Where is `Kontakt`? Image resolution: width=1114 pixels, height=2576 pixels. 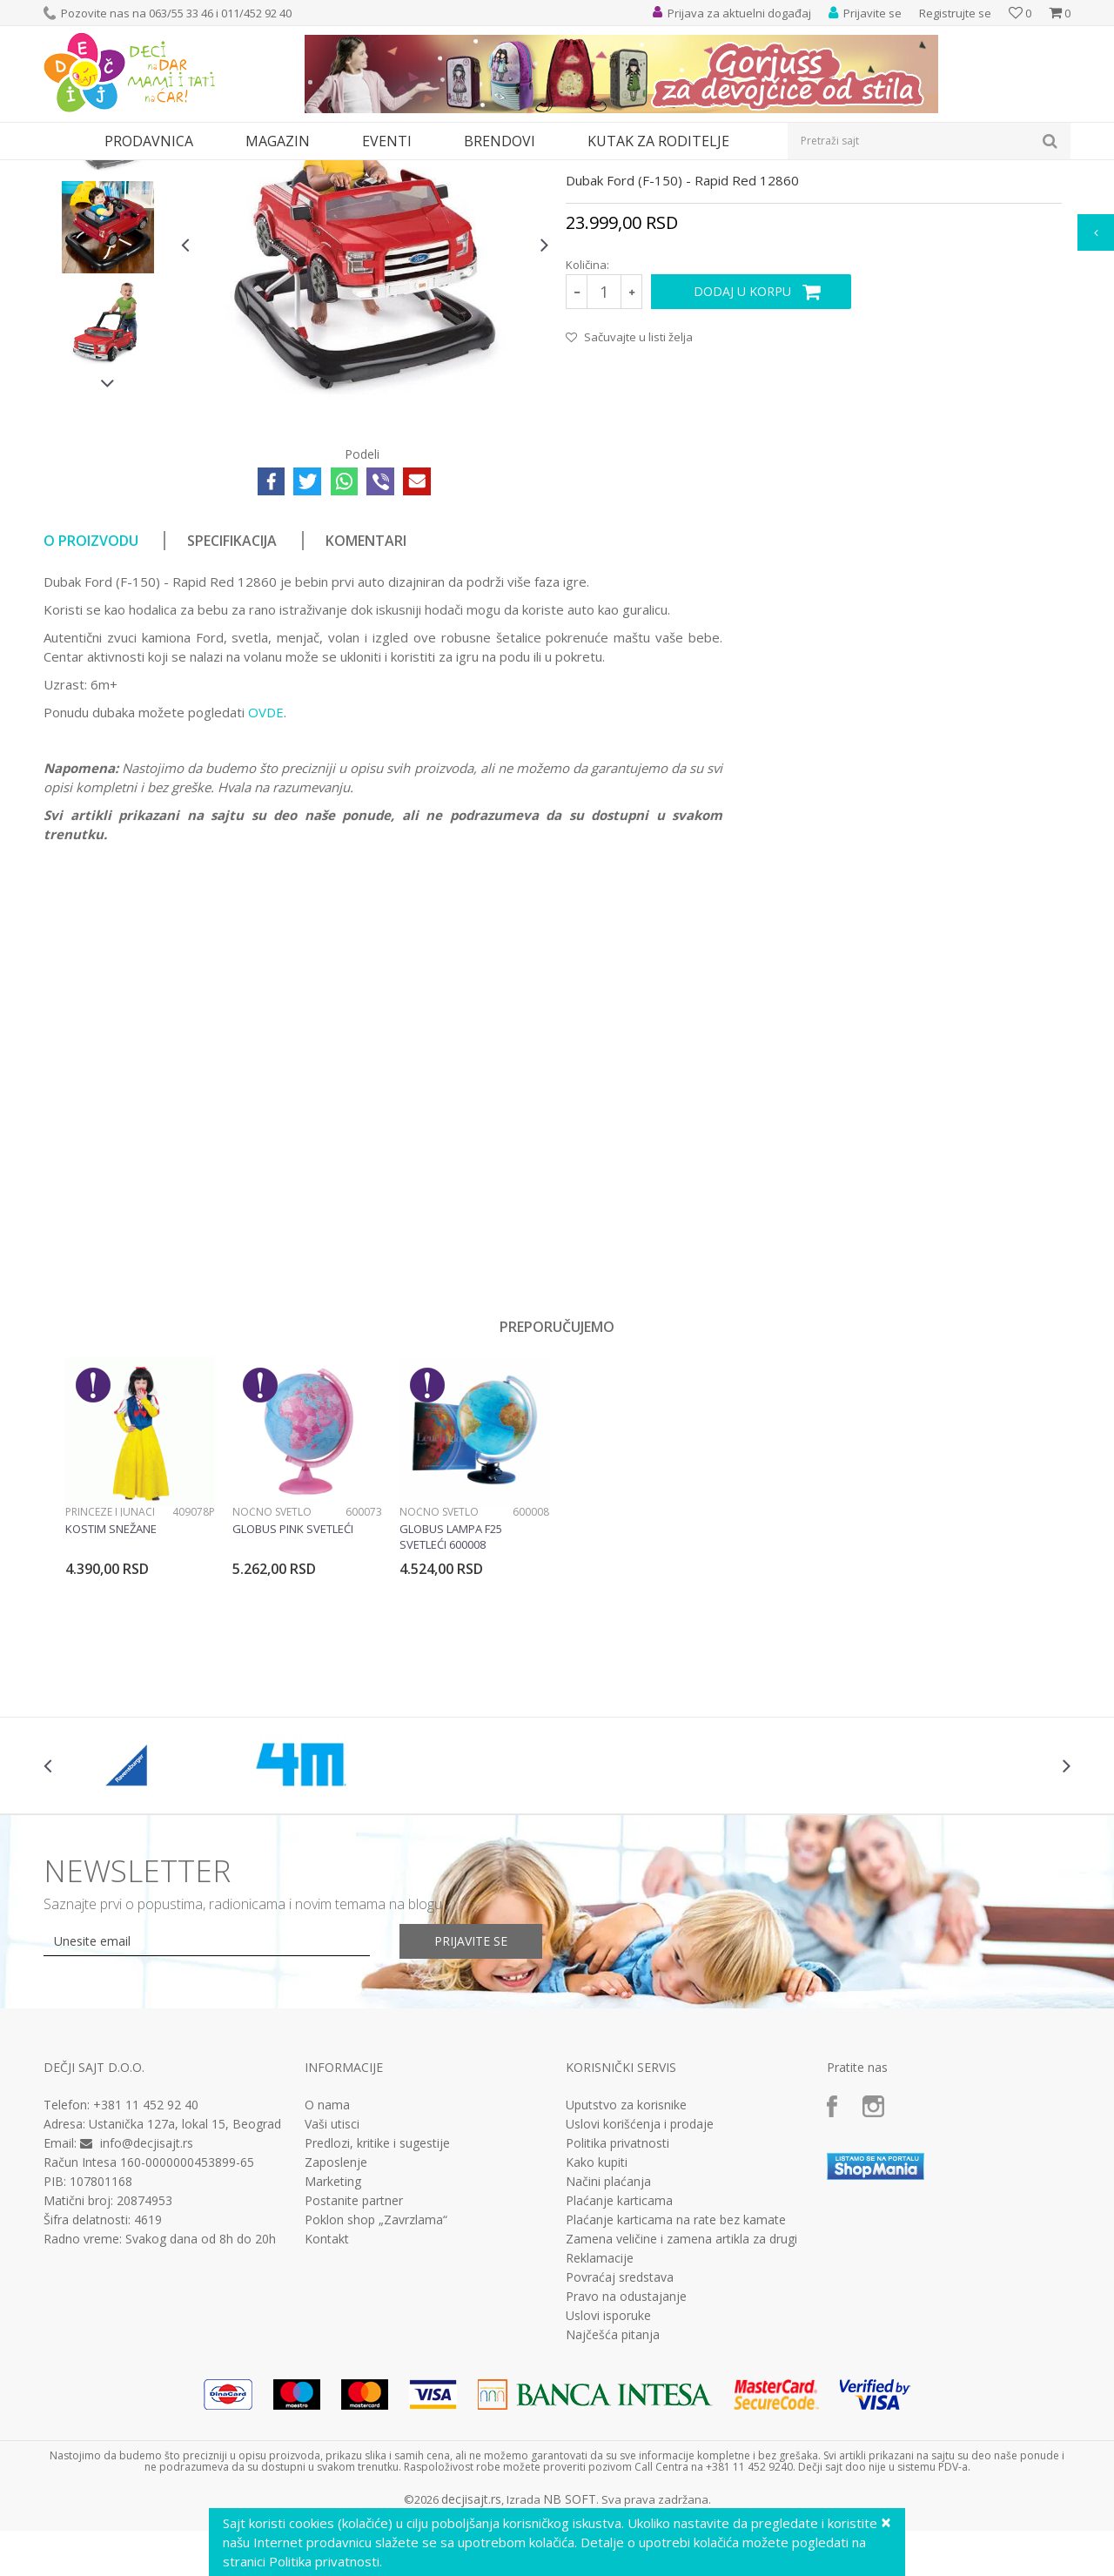 Kontakt is located at coordinates (327, 2399).